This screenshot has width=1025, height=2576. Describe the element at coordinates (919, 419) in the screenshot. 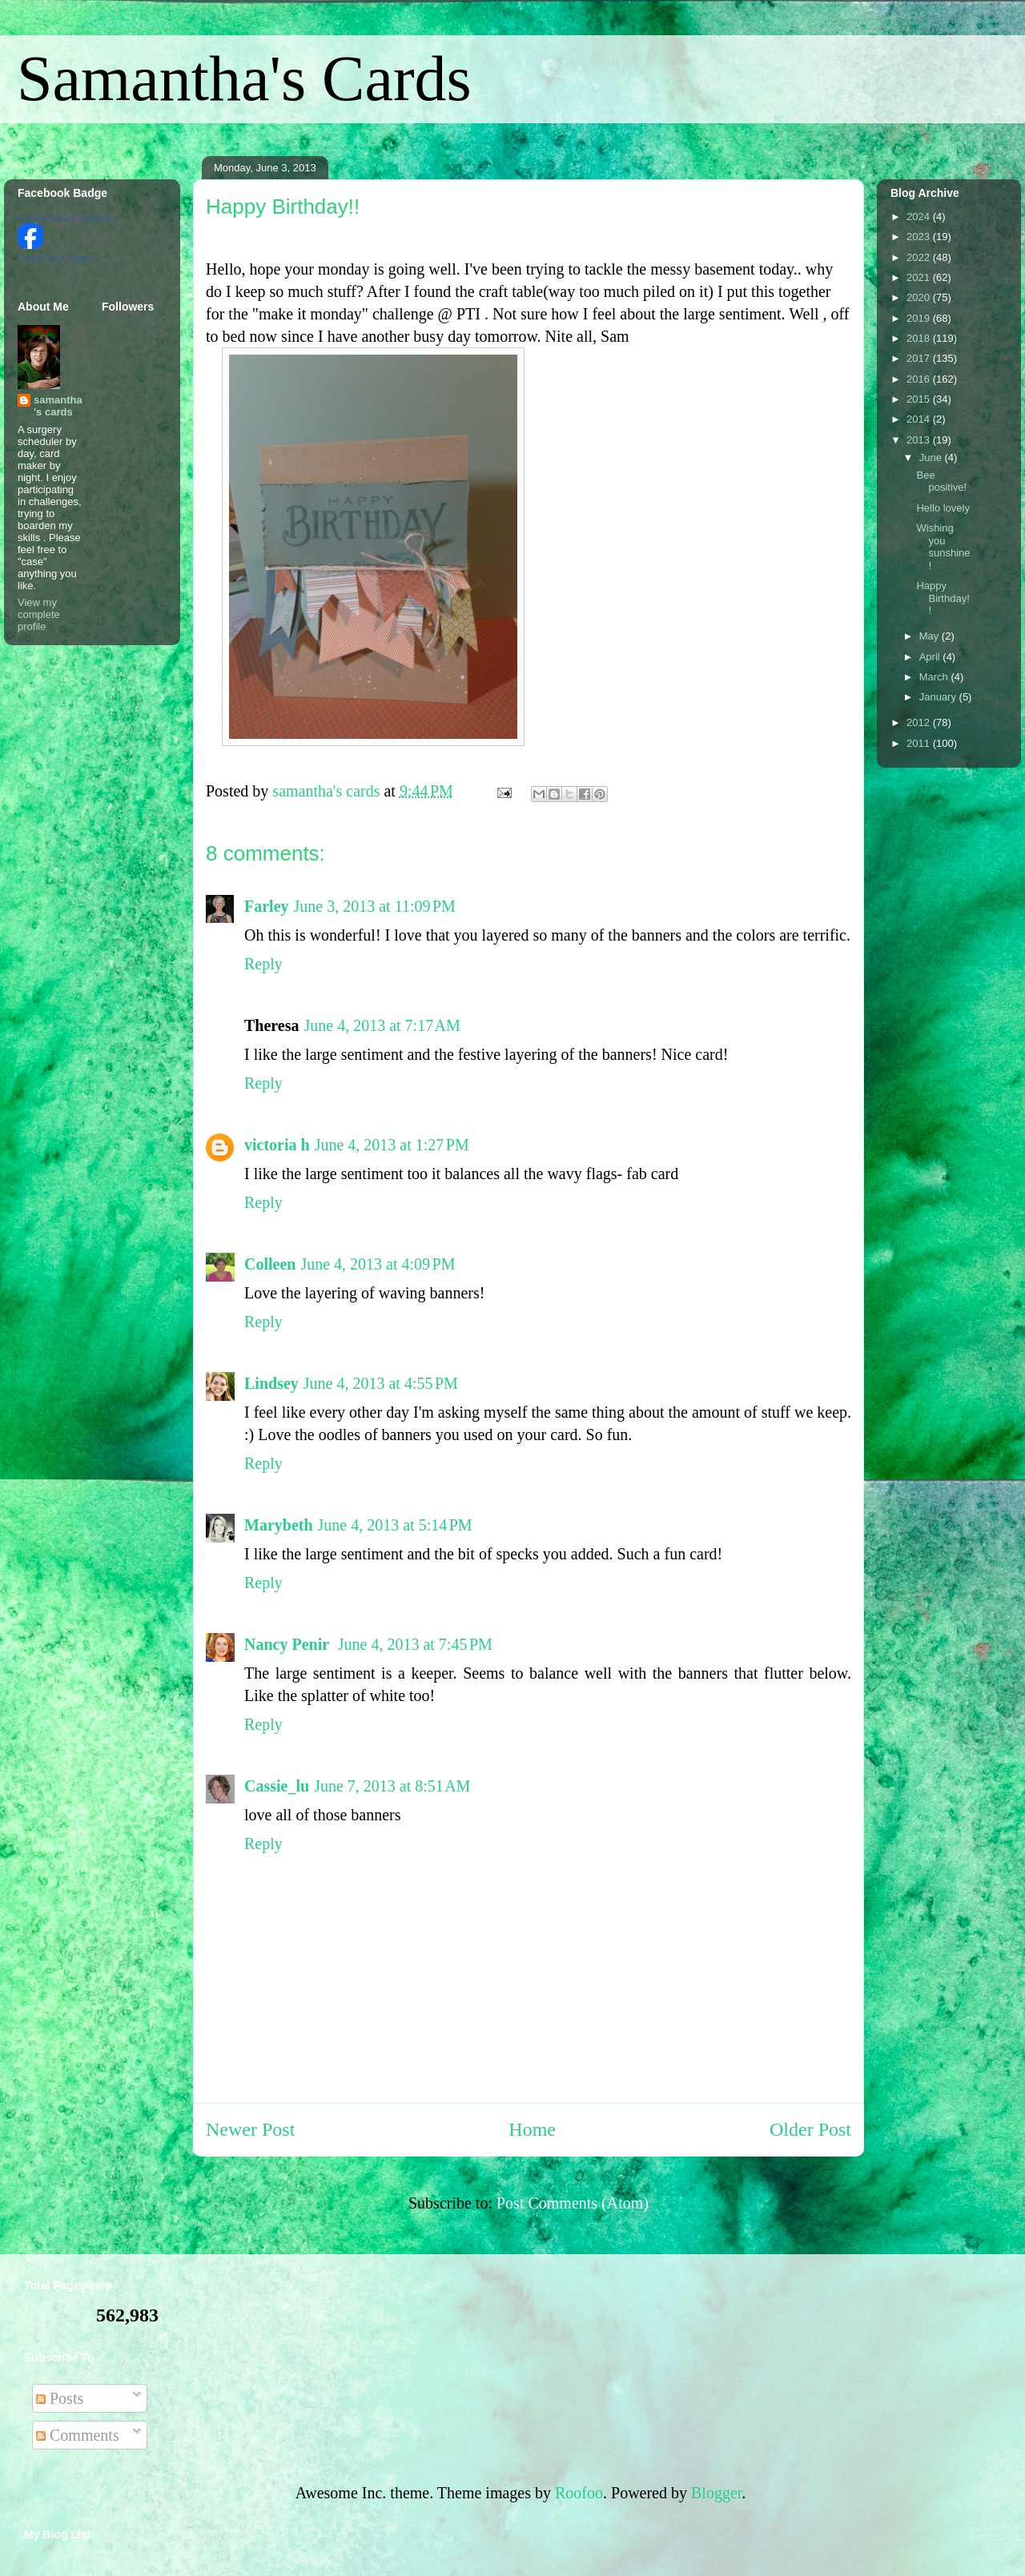

I see `2014` at that location.